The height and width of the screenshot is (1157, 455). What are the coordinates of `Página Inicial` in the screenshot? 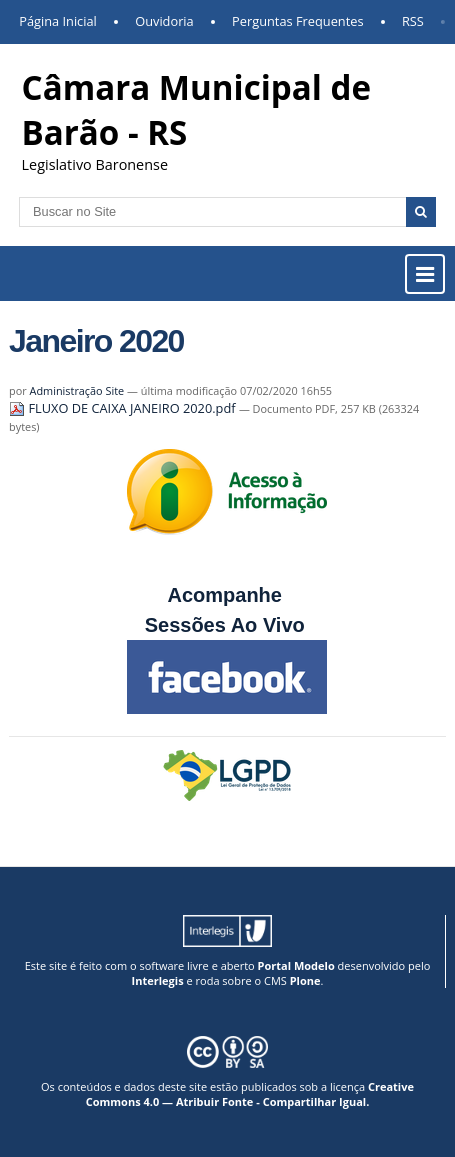 It's located at (58, 21).